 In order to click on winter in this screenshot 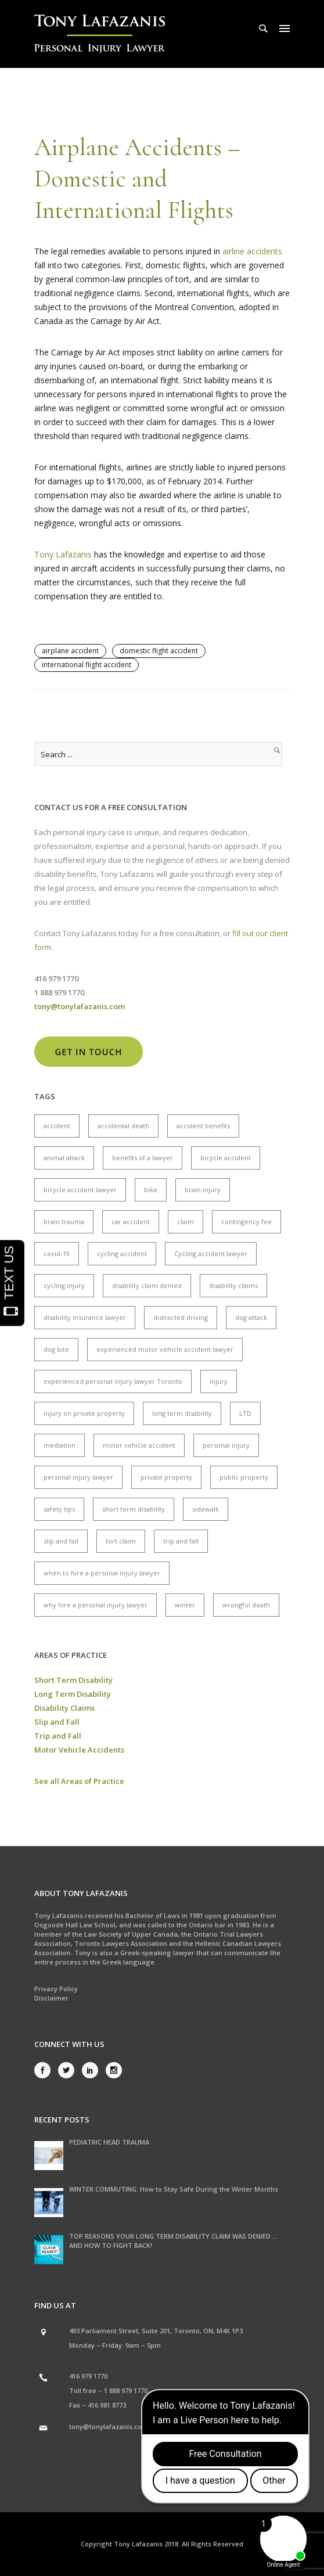, I will do `click(185, 1604)`.